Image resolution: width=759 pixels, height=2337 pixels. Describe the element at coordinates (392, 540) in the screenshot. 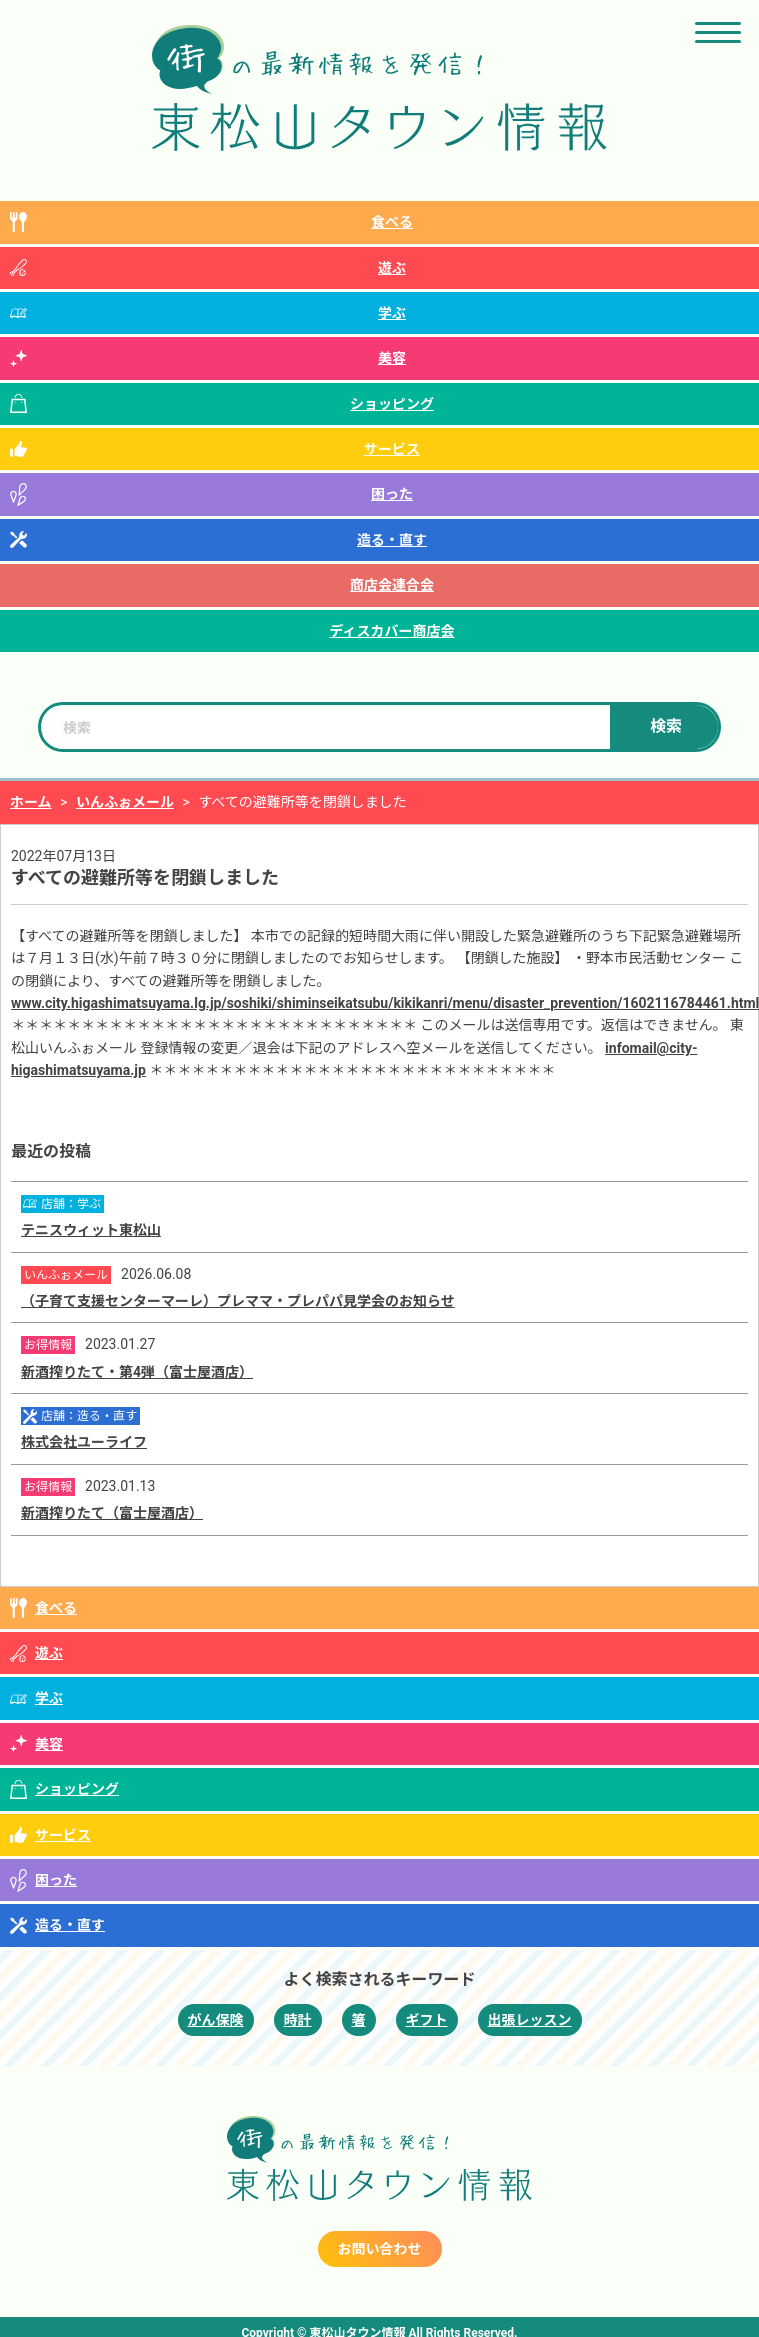

I see `造る・直す` at that location.